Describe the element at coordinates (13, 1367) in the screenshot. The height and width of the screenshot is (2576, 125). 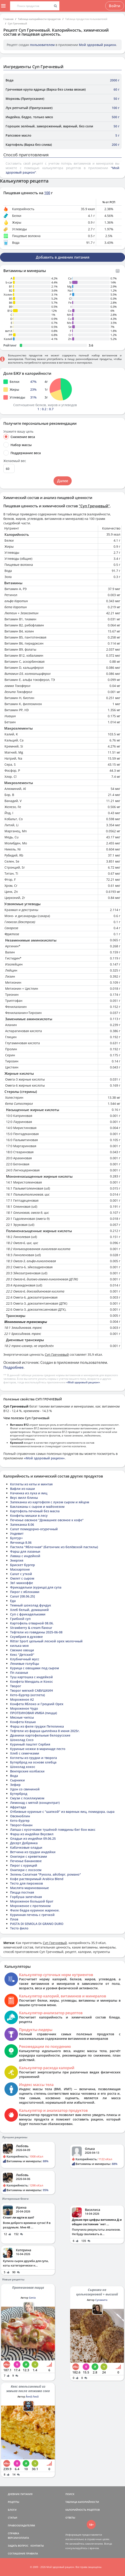
I see `Подробнее` at that location.